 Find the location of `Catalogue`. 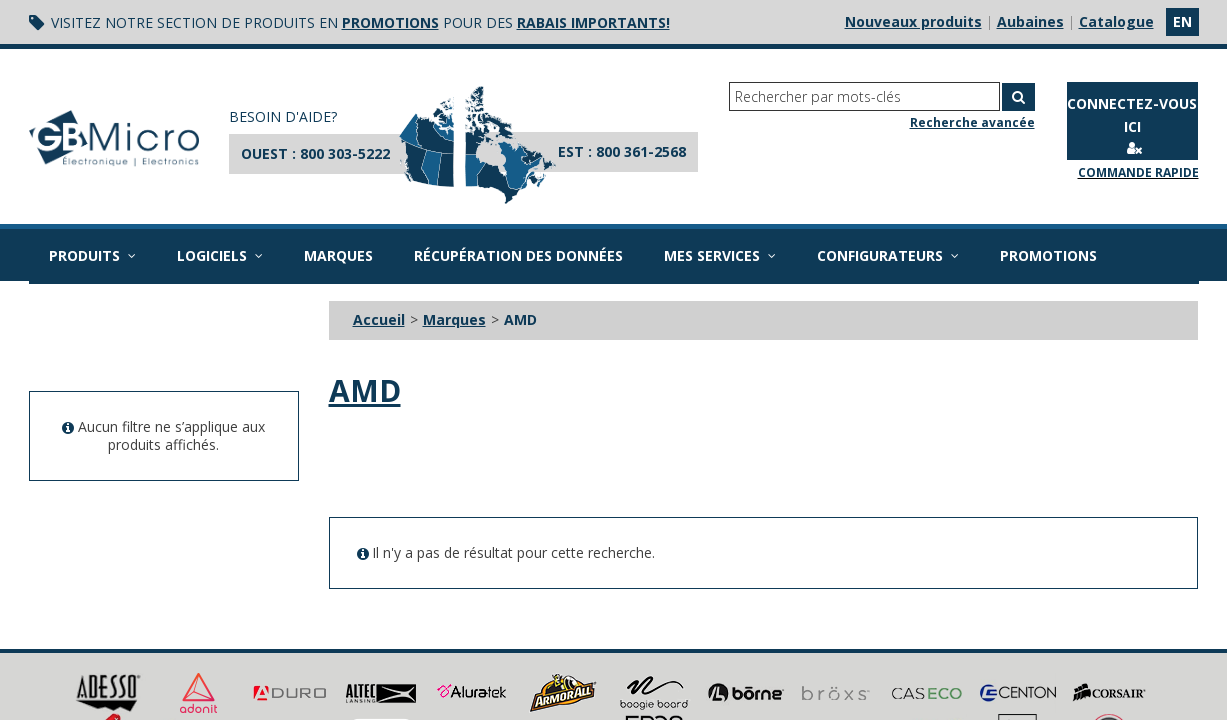

Catalogue is located at coordinates (1116, 21).